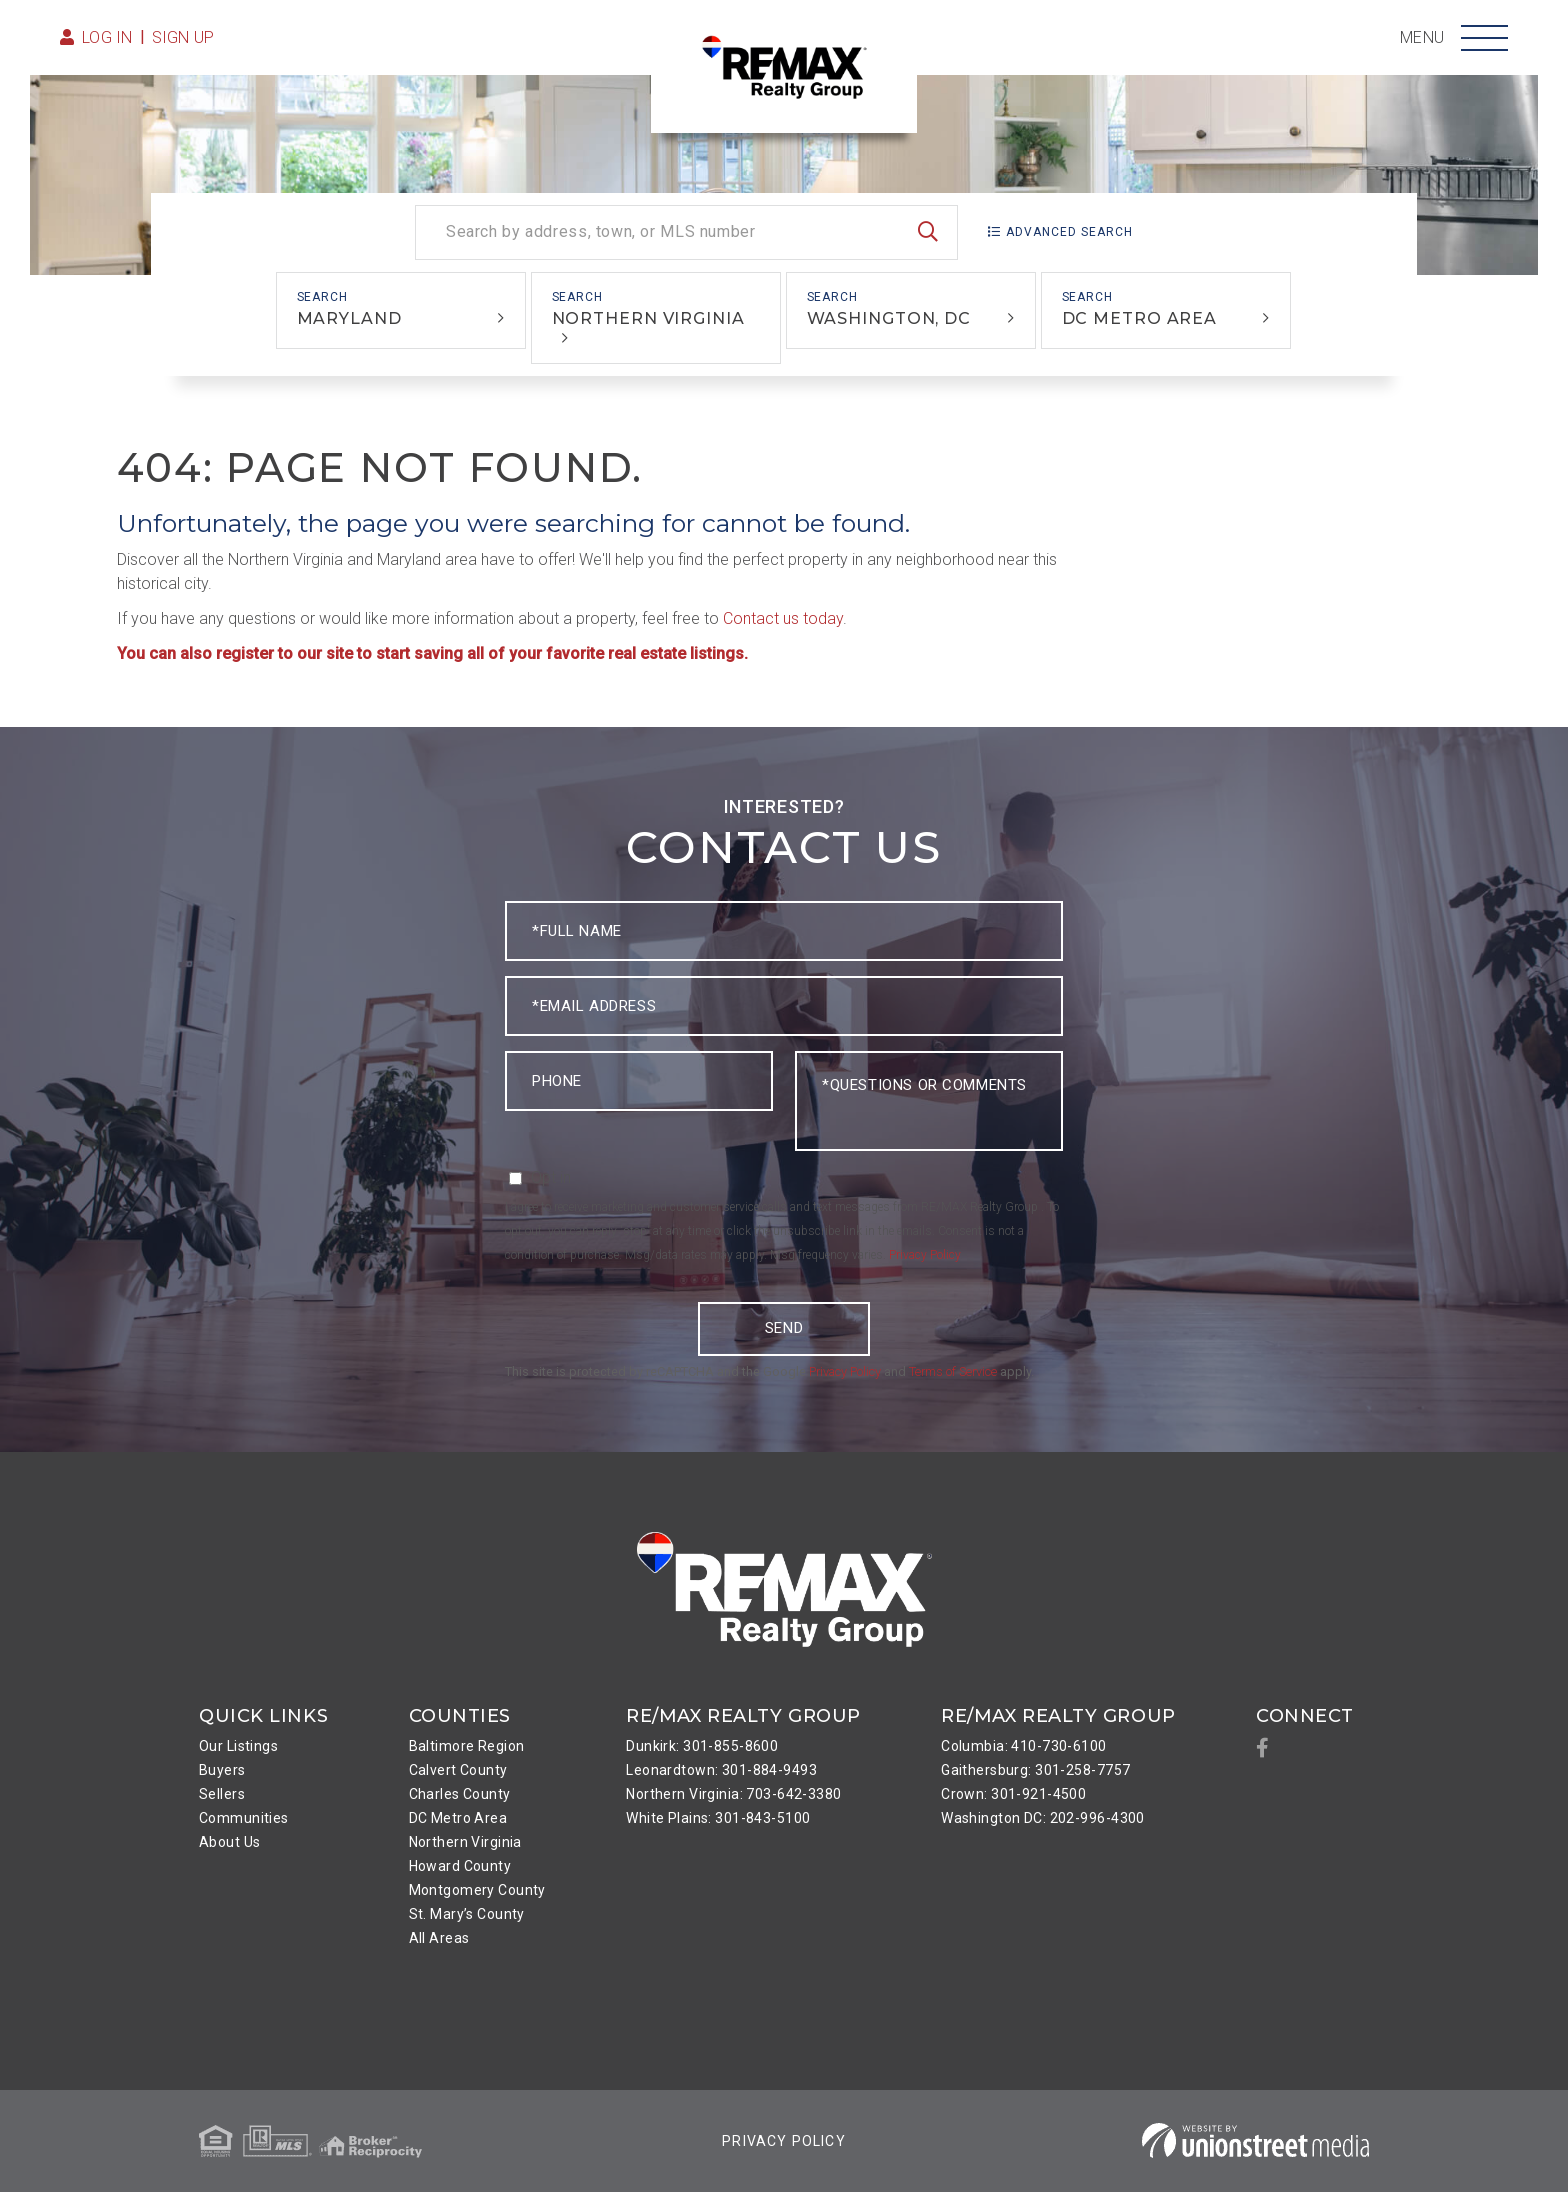 The image size is (1568, 2192). What do you see at coordinates (1035, 1770) in the screenshot?
I see `Gaithersburg: 301-258-7757 [menuitem]` at bounding box center [1035, 1770].